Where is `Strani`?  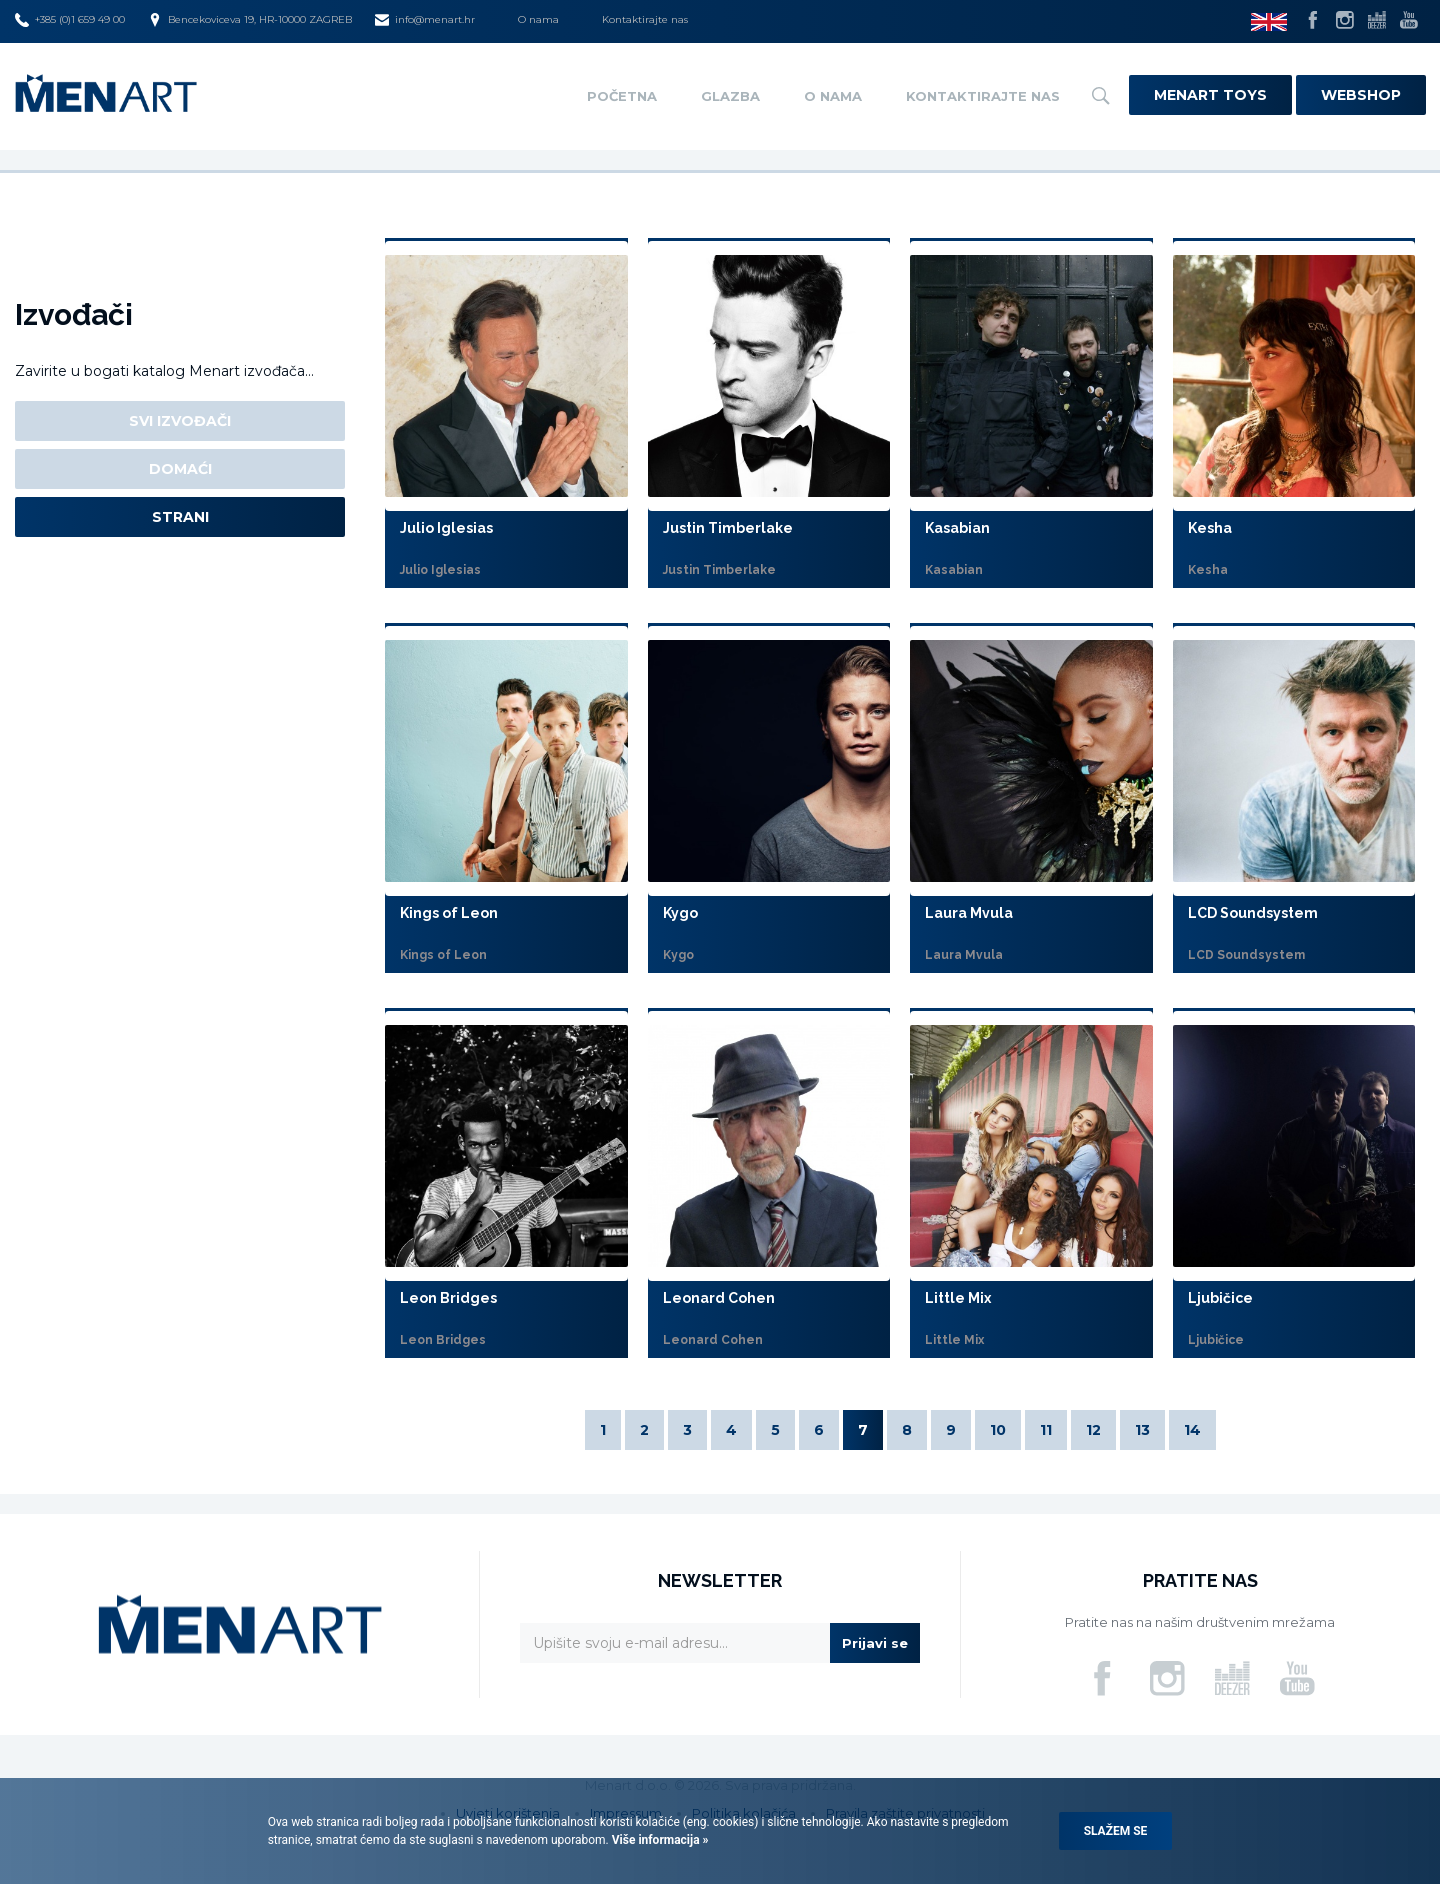 Strani is located at coordinates (180, 517).